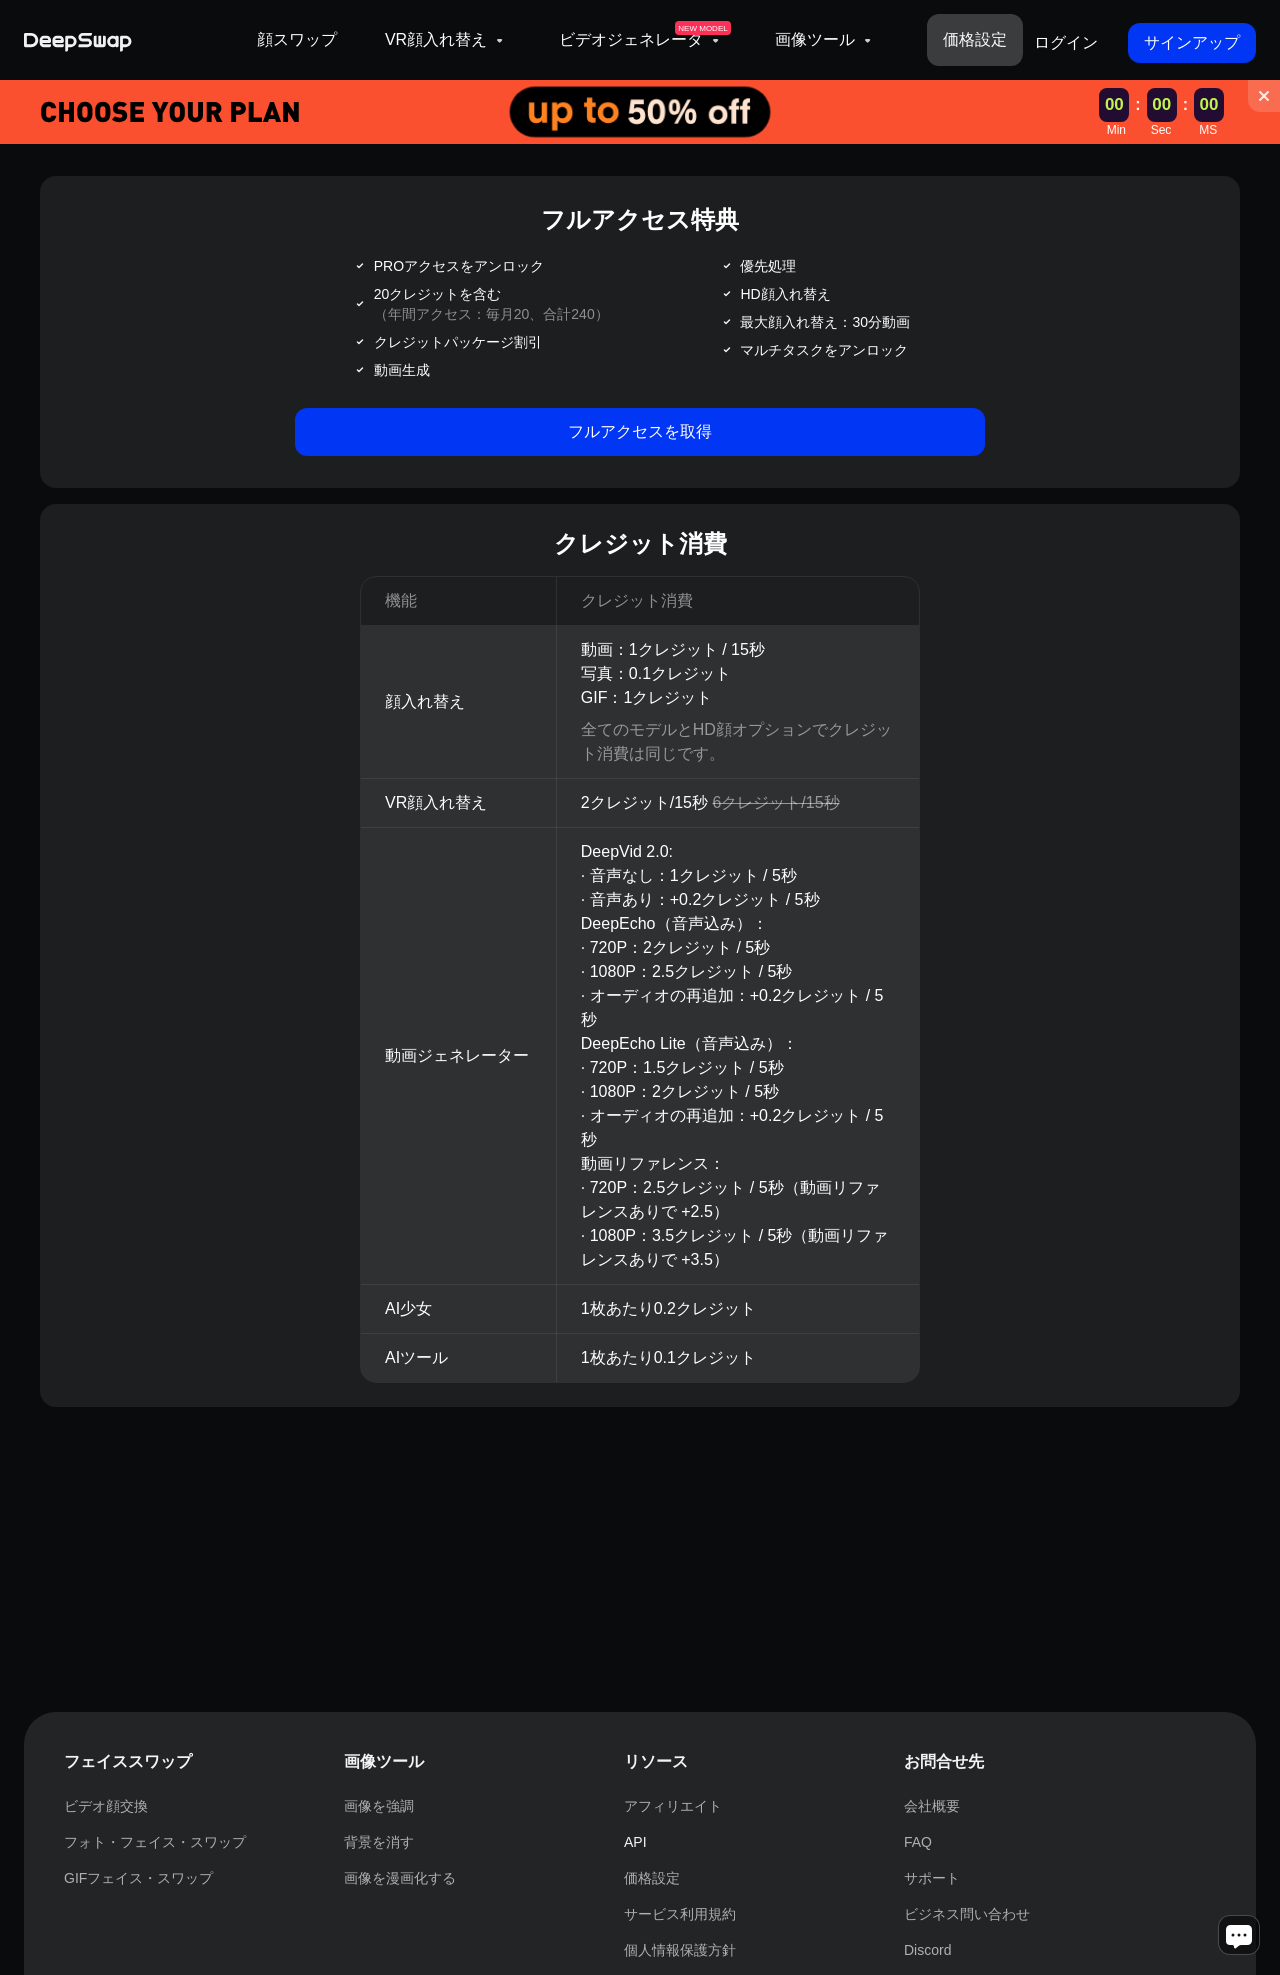 Image resolution: width=1280 pixels, height=1975 pixels. What do you see at coordinates (400, 1878) in the screenshot?
I see `画像を漫画化する` at bounding box center [400, 1878].